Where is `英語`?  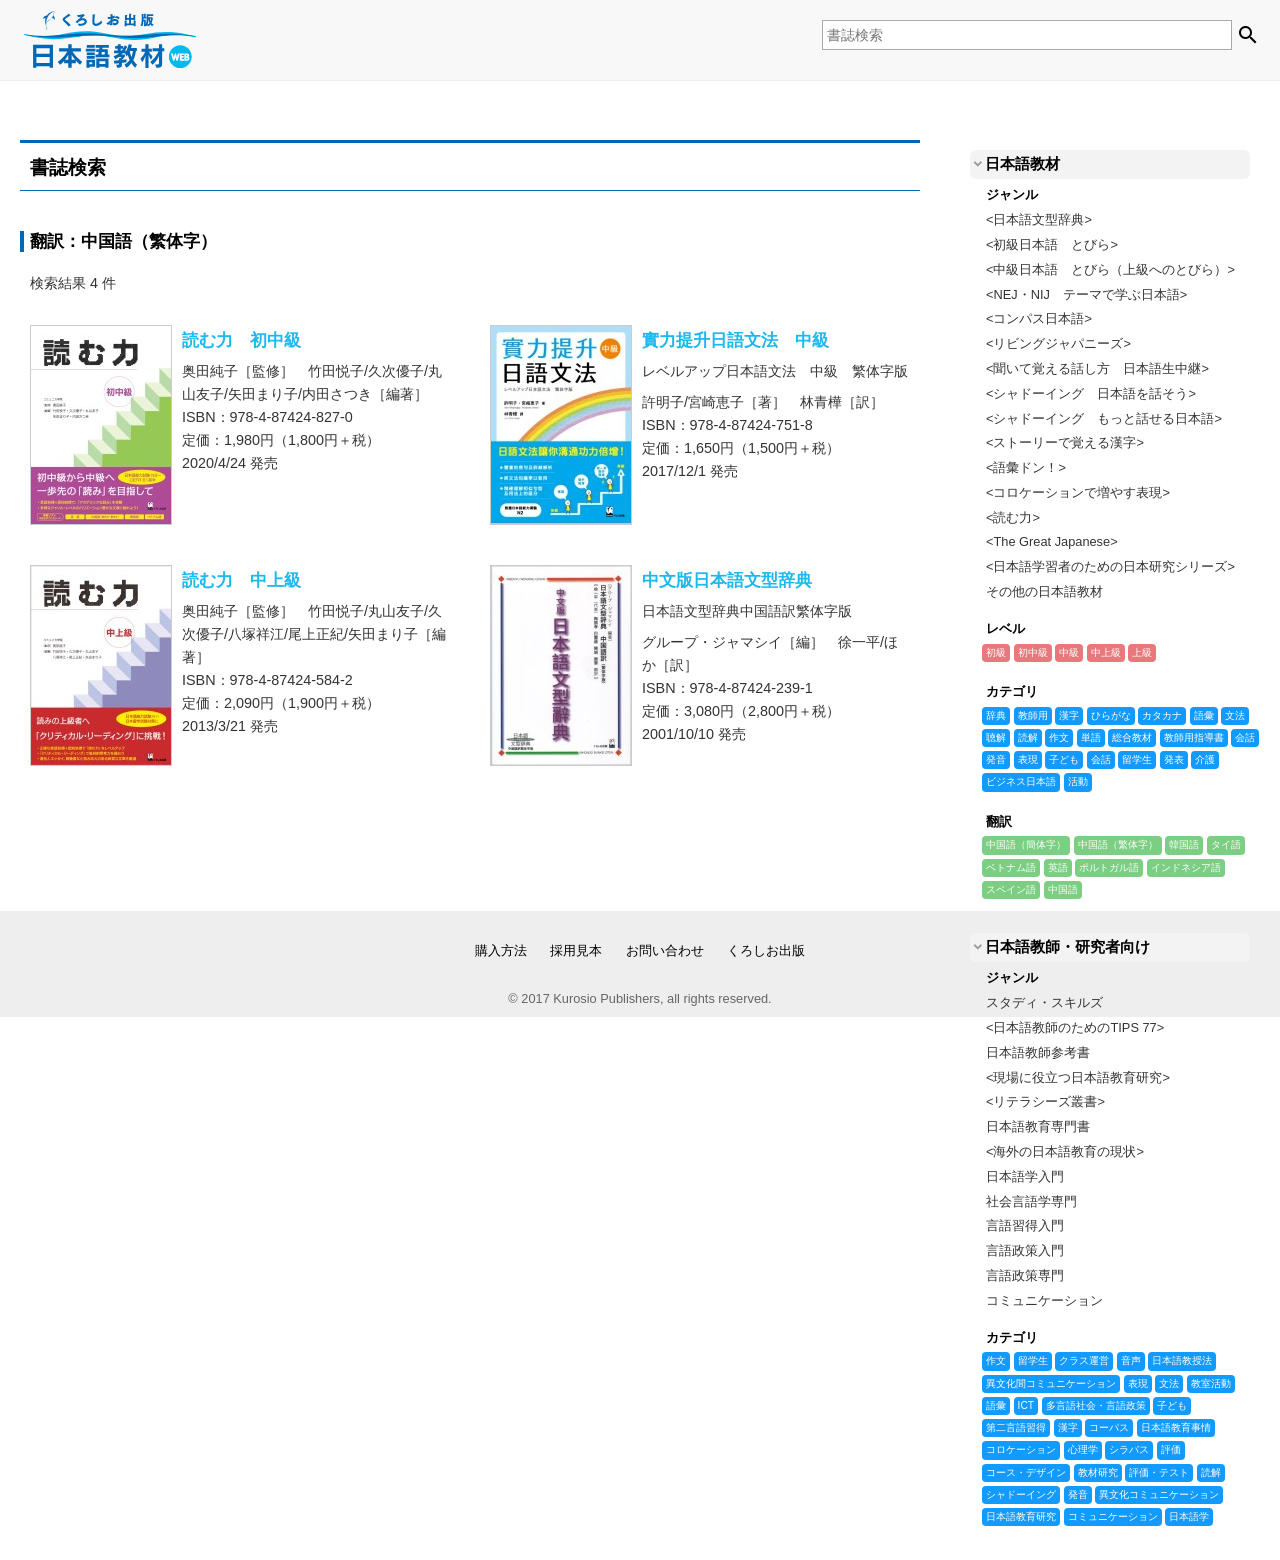 英語 is located at coordinates (1058, 868).